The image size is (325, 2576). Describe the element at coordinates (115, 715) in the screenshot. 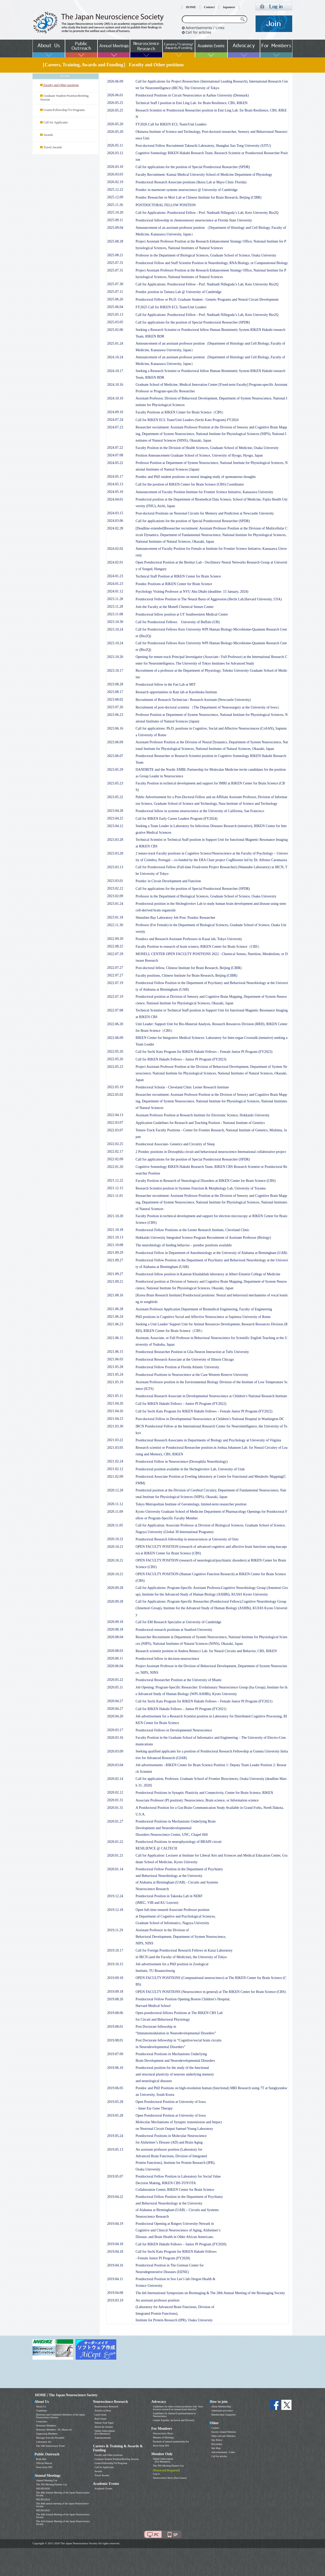

I see `2023.06.23` at that location.